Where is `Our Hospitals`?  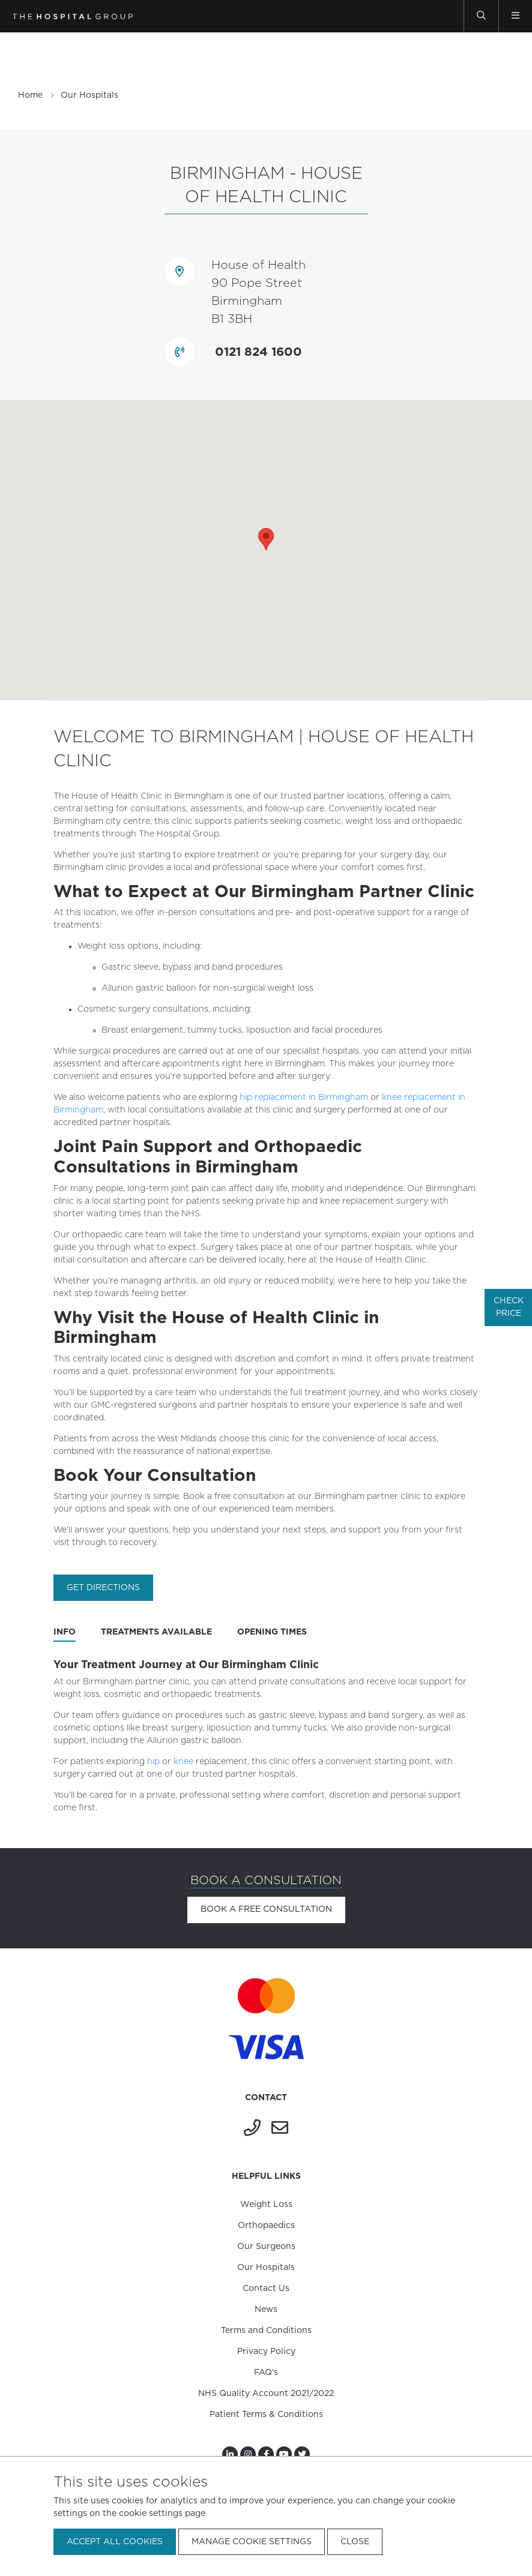
Our Hospitals is located at coordinates (89, 95).